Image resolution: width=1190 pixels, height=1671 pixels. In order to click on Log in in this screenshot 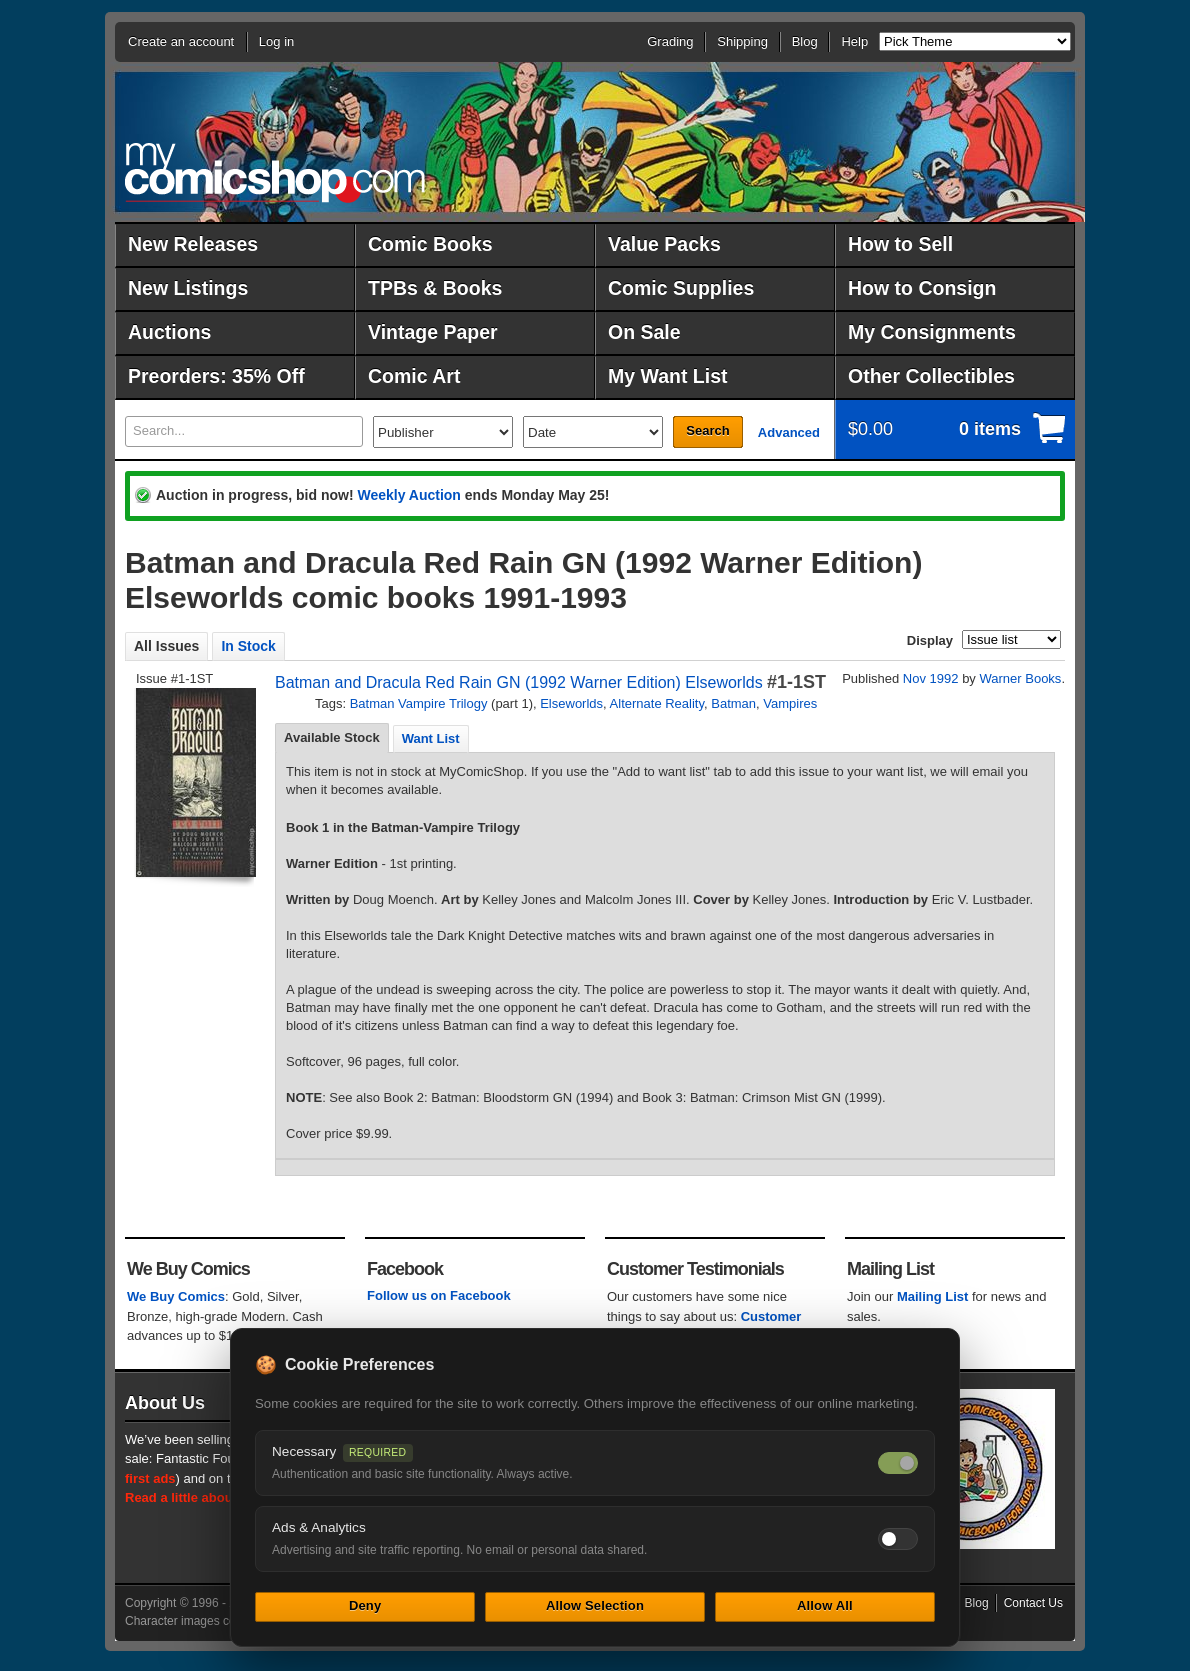, I will do `click(276, 41)`.